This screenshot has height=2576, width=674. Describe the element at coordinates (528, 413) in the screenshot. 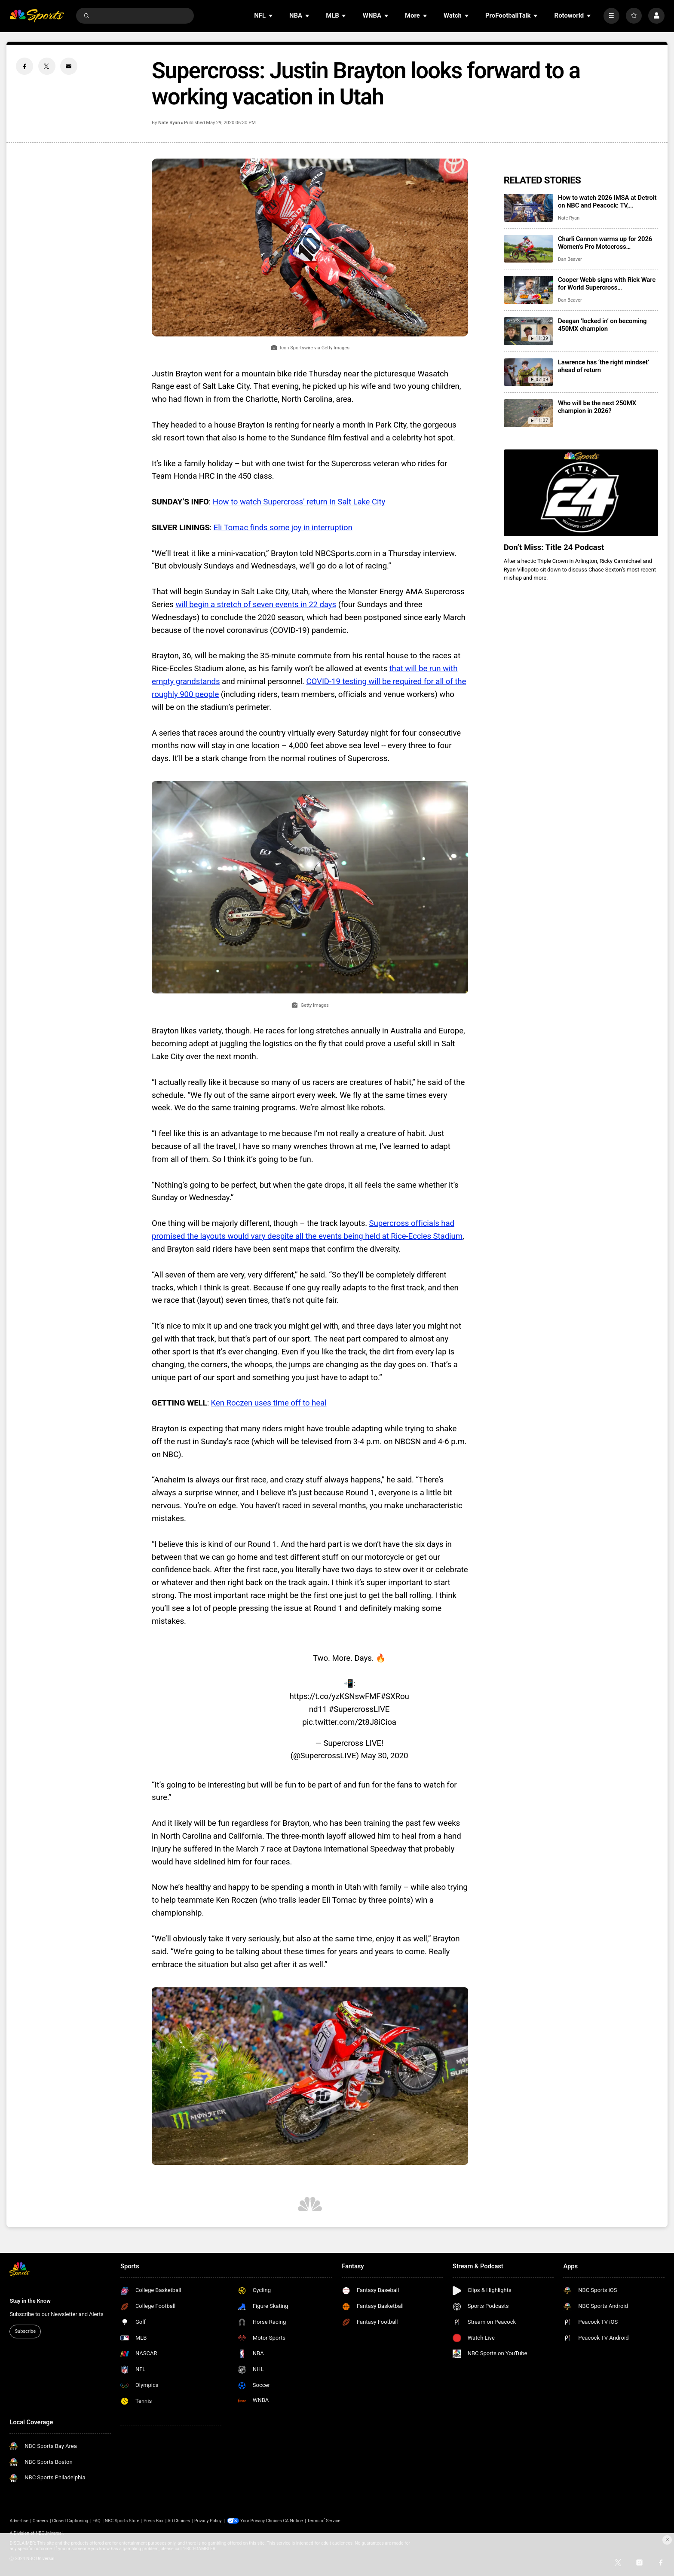

I see `[Who will be the next 250MX champion in 2026?]` at that location.